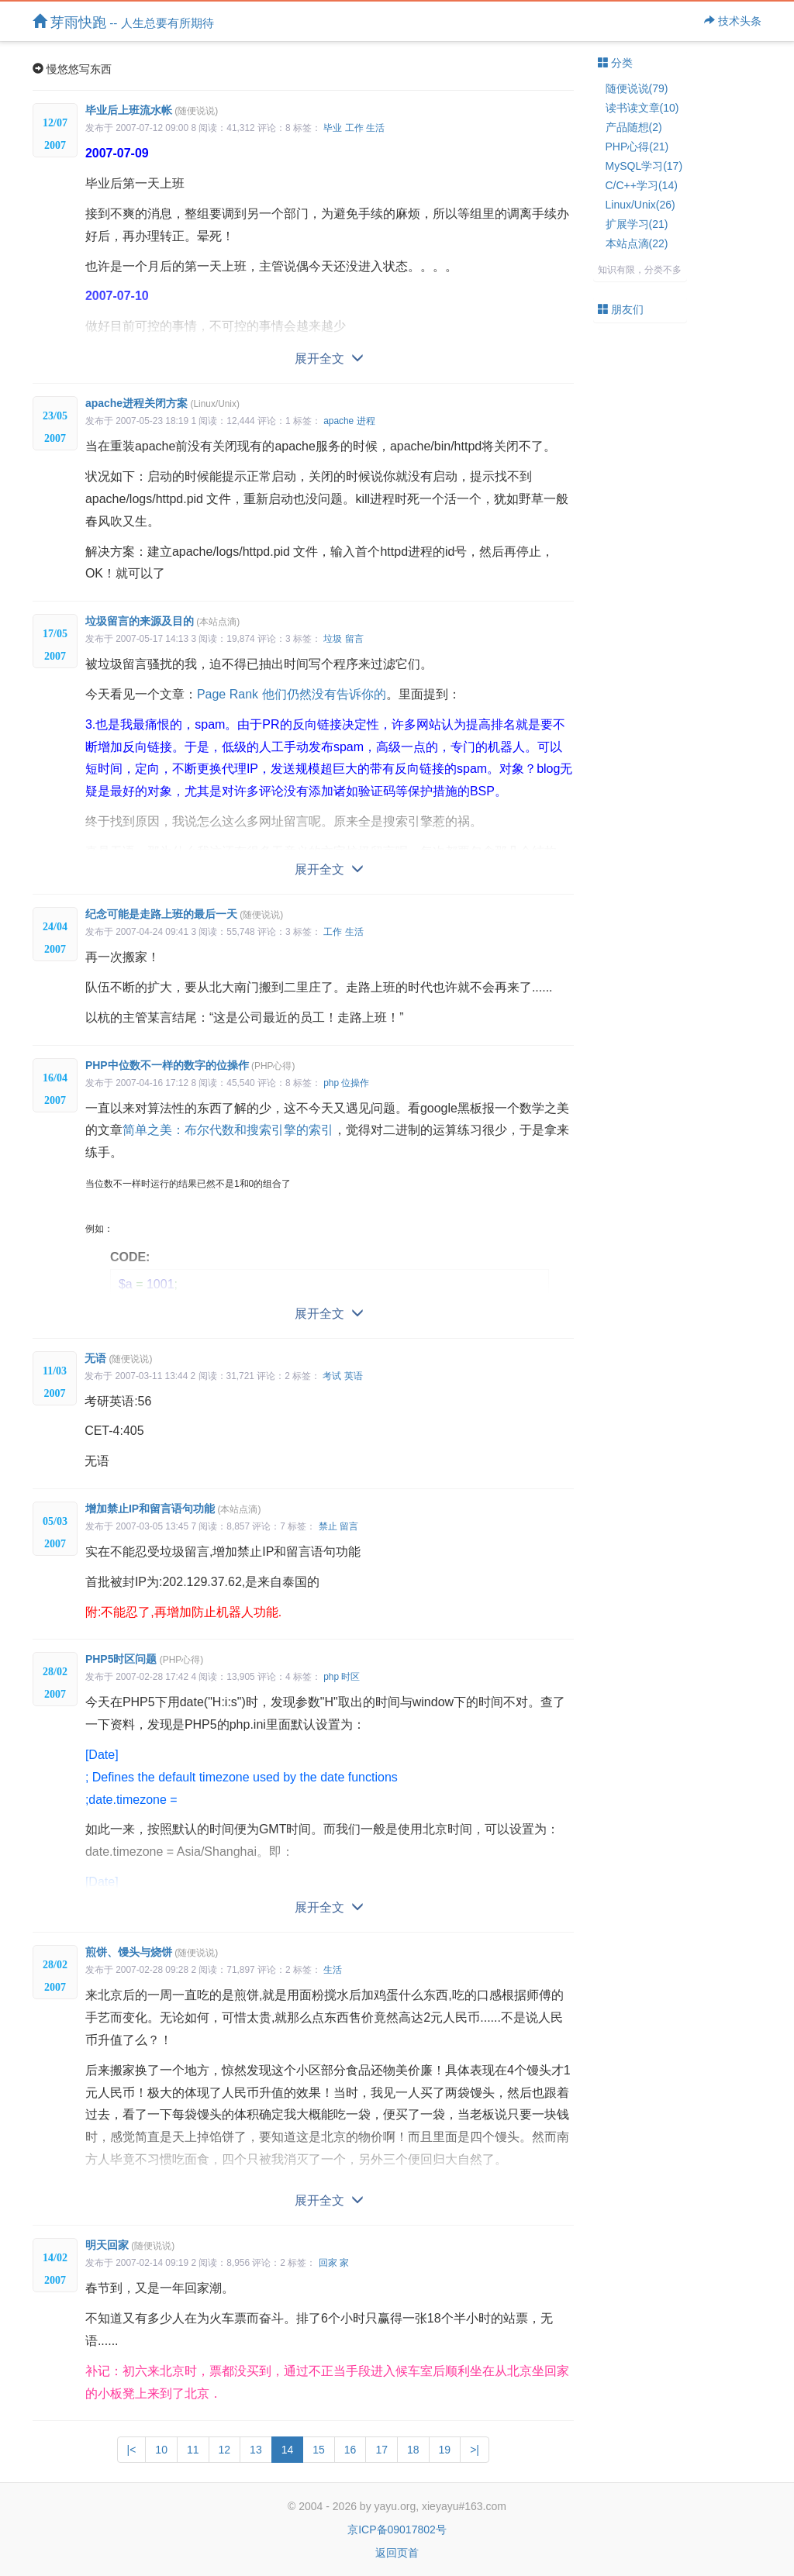 The height and width of the screenshot is (2576, 794). Describe the element at coordinates (129, 2245) in the screenshot. I see `明天回家` at that location.